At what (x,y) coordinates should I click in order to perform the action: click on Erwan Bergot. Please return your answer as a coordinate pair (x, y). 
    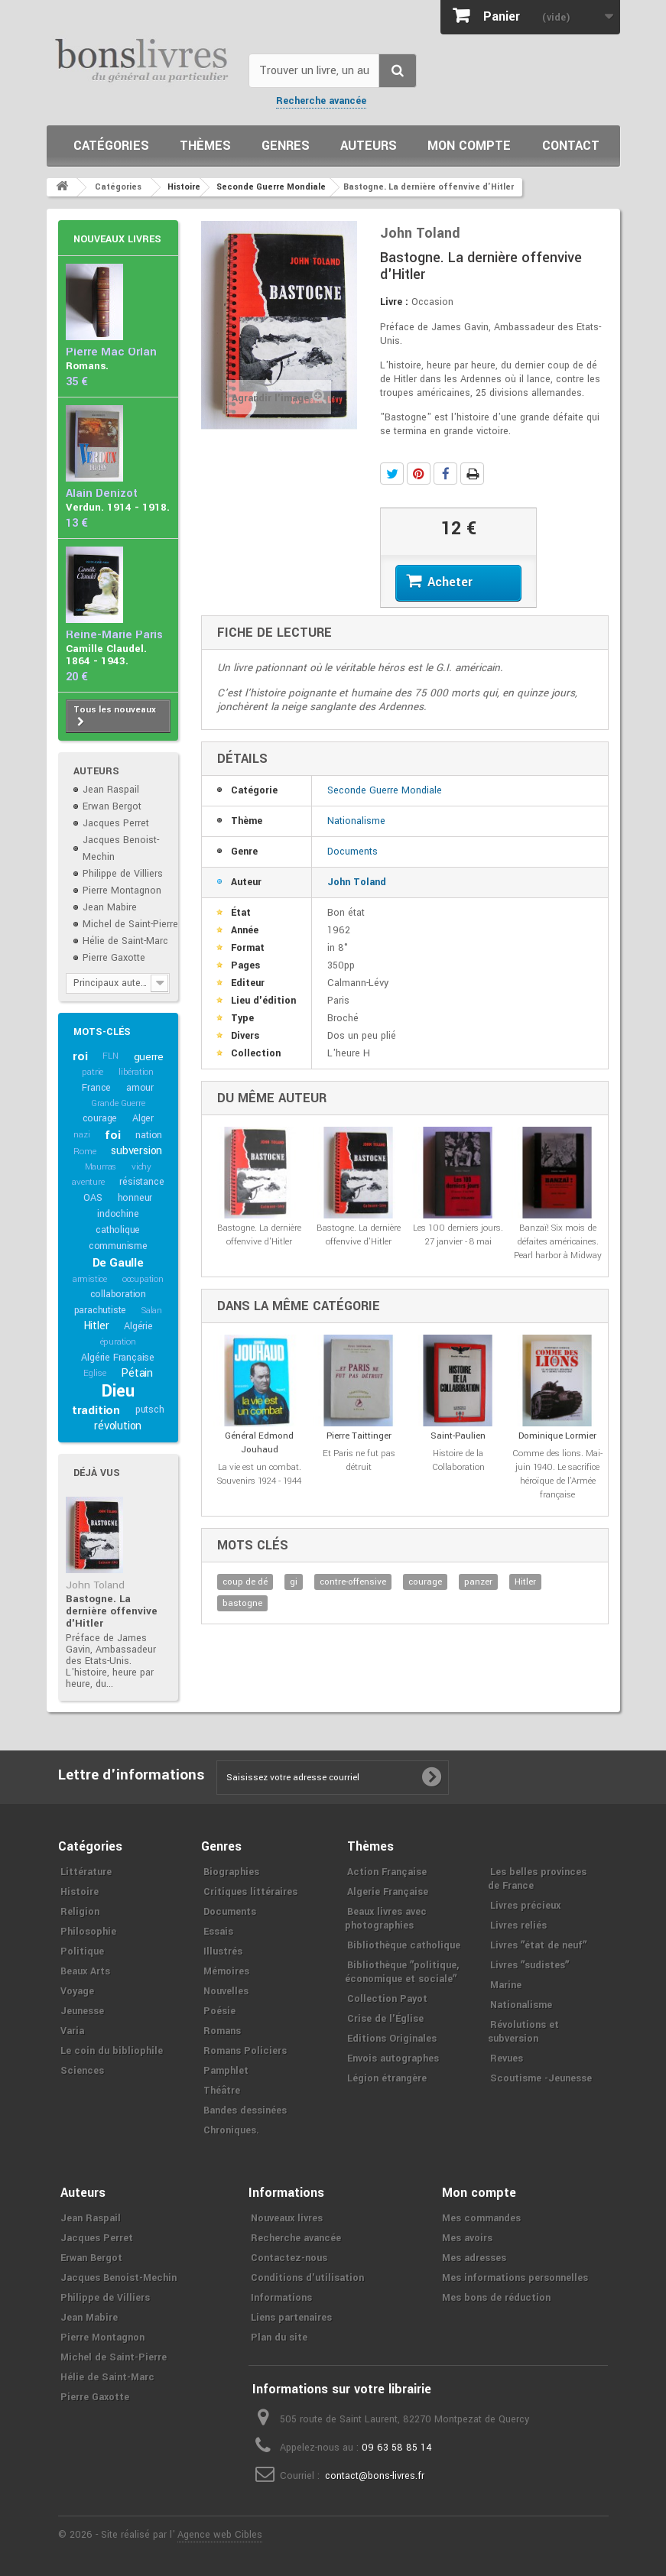
    Looking at the image, I should click on (112, 806).